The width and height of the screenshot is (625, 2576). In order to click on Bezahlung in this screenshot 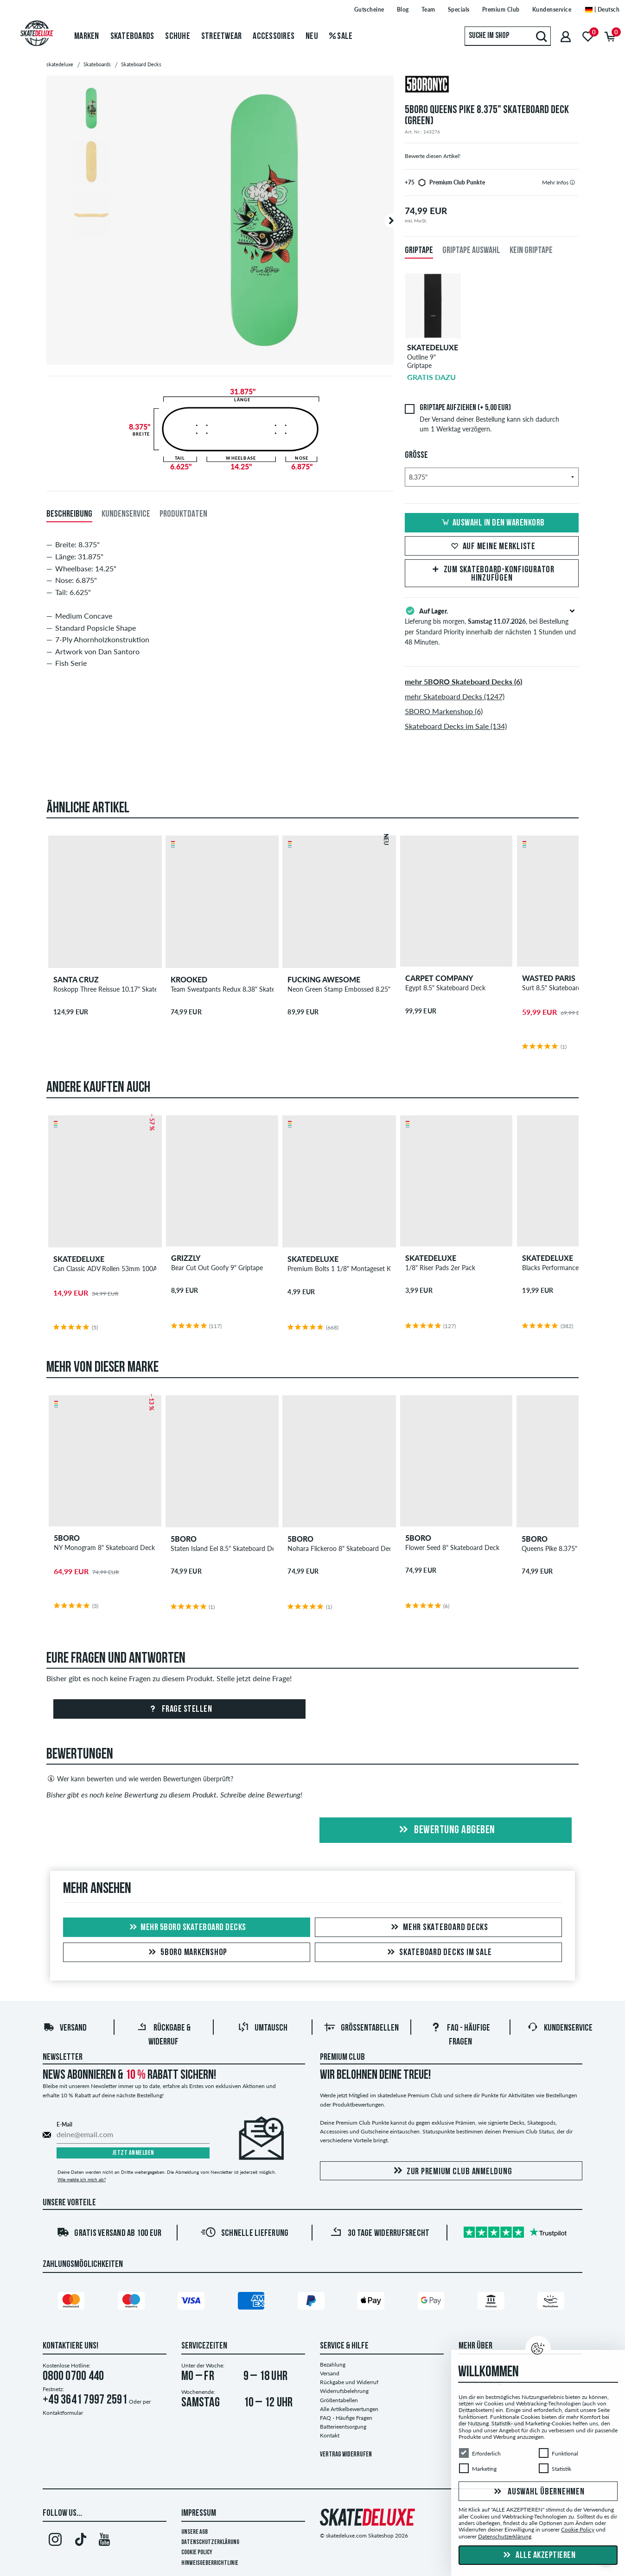, I will do `click(332, 2364)`.